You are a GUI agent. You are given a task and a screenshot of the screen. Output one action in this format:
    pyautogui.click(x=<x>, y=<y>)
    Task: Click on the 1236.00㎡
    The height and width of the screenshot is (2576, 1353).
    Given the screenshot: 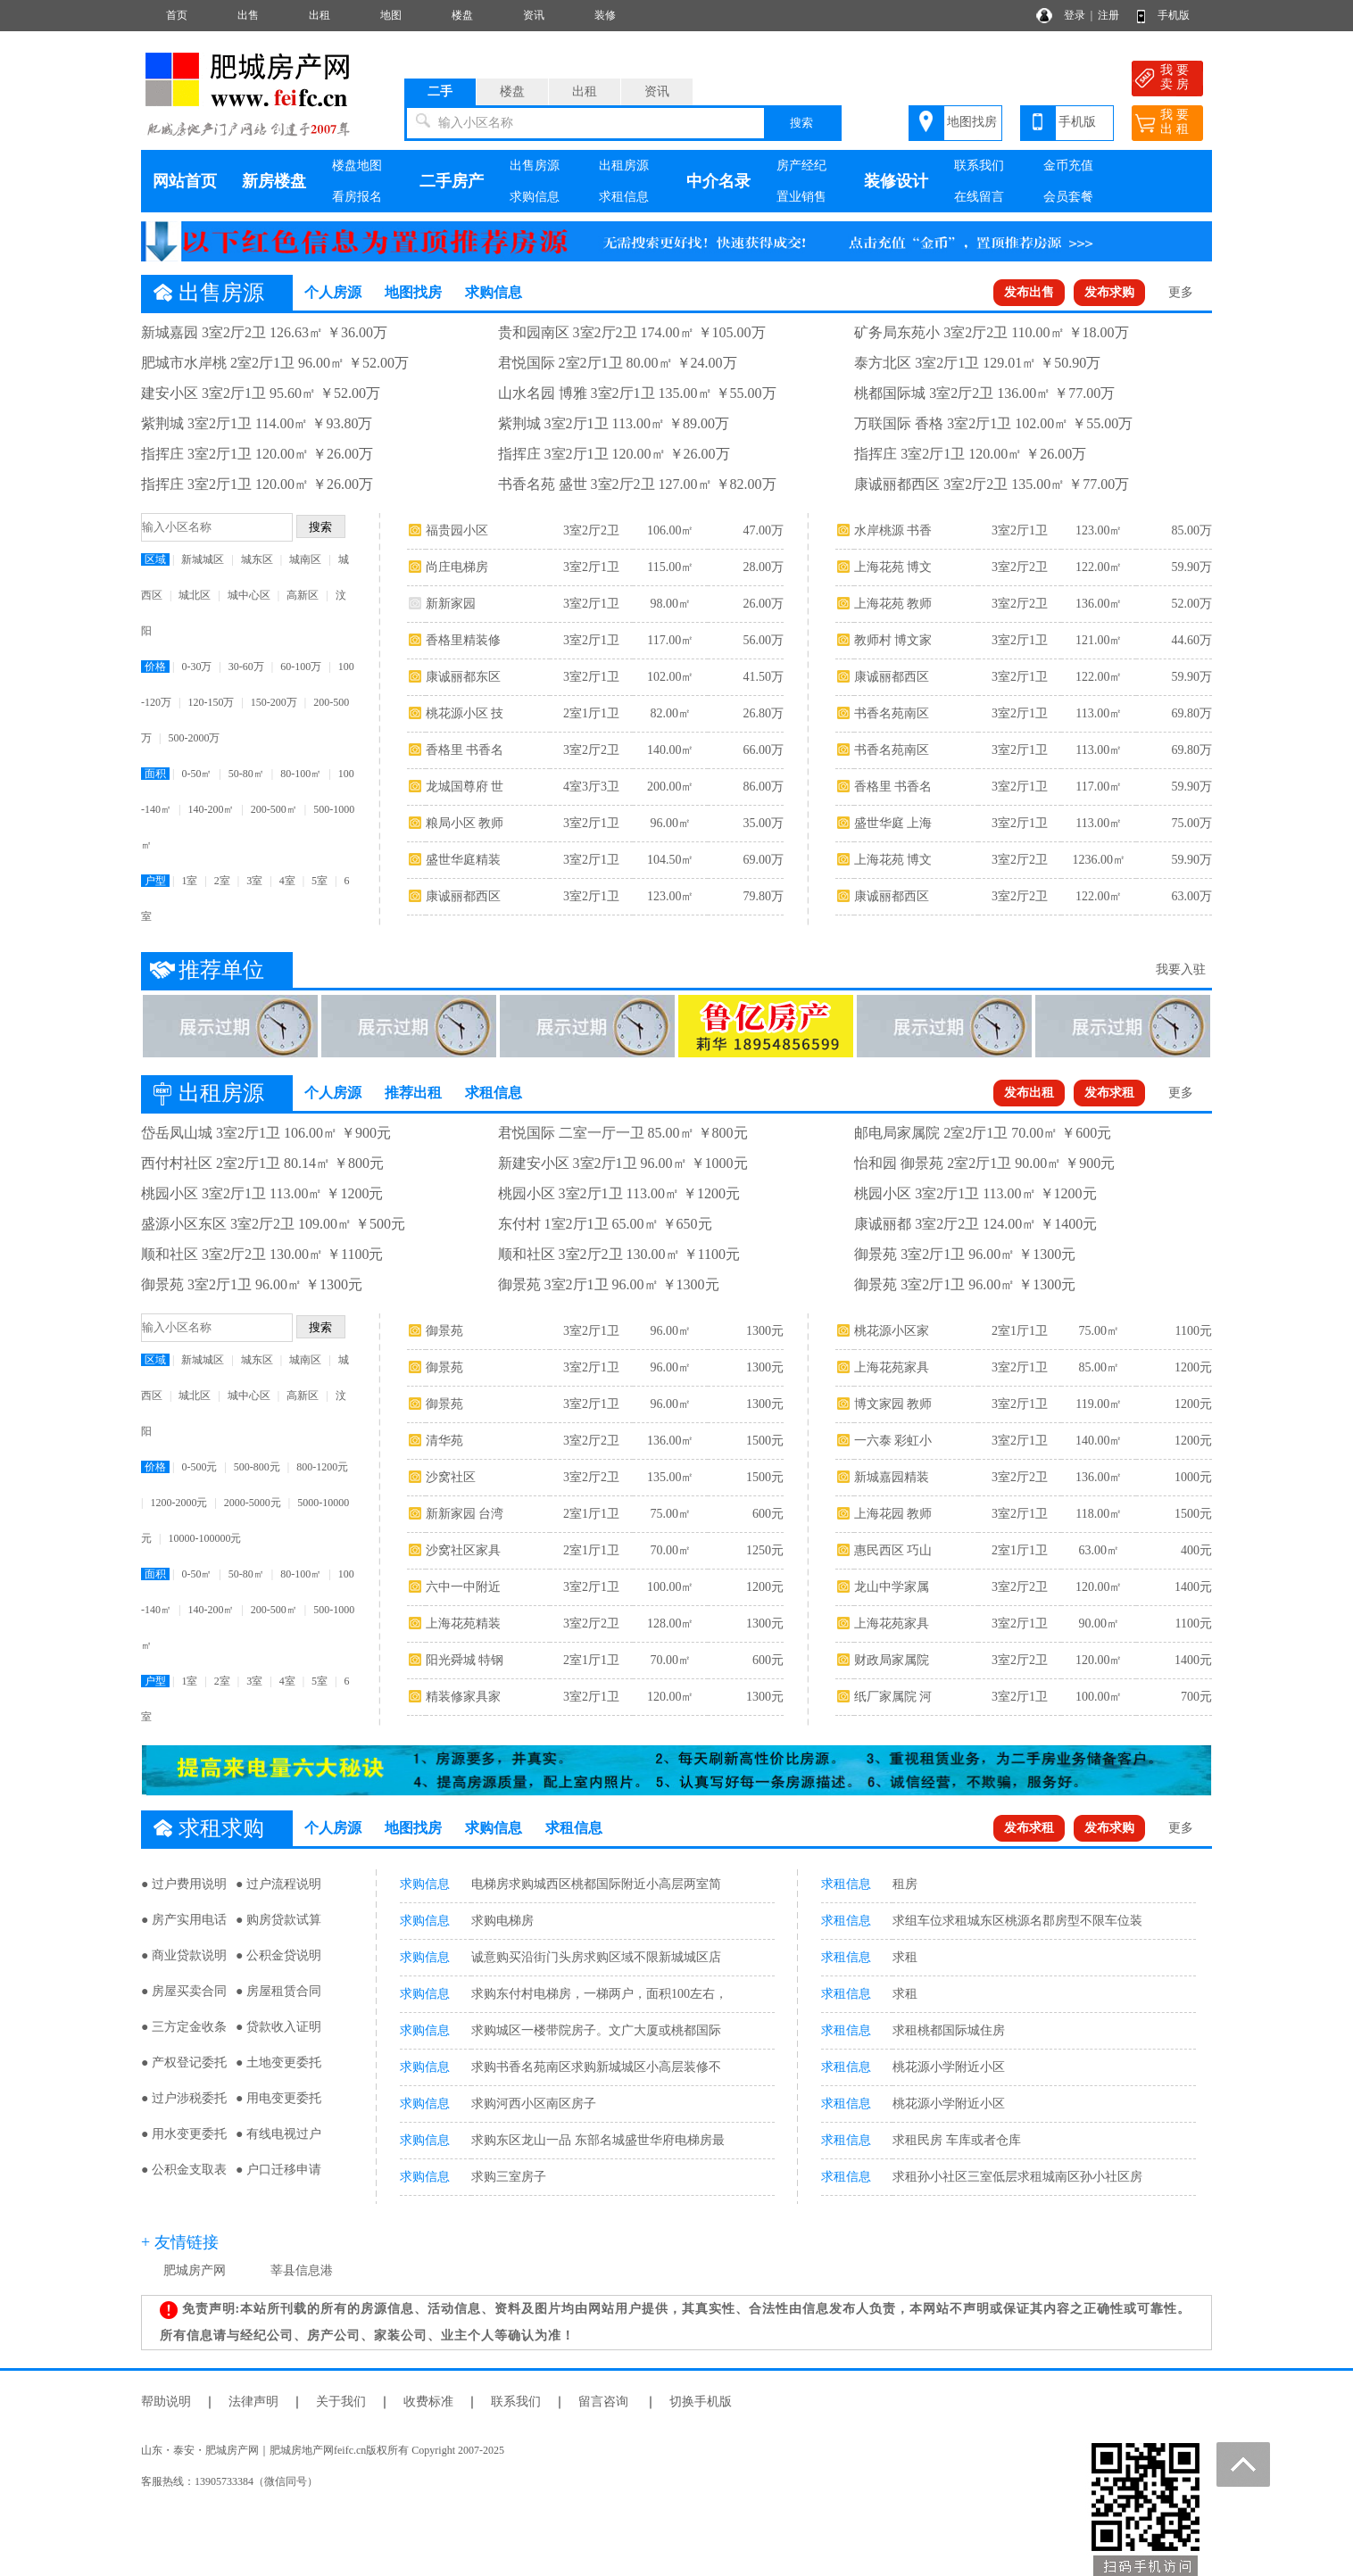 What is the action you would take?
    pyautogui.click(x=1098, y=859)
    